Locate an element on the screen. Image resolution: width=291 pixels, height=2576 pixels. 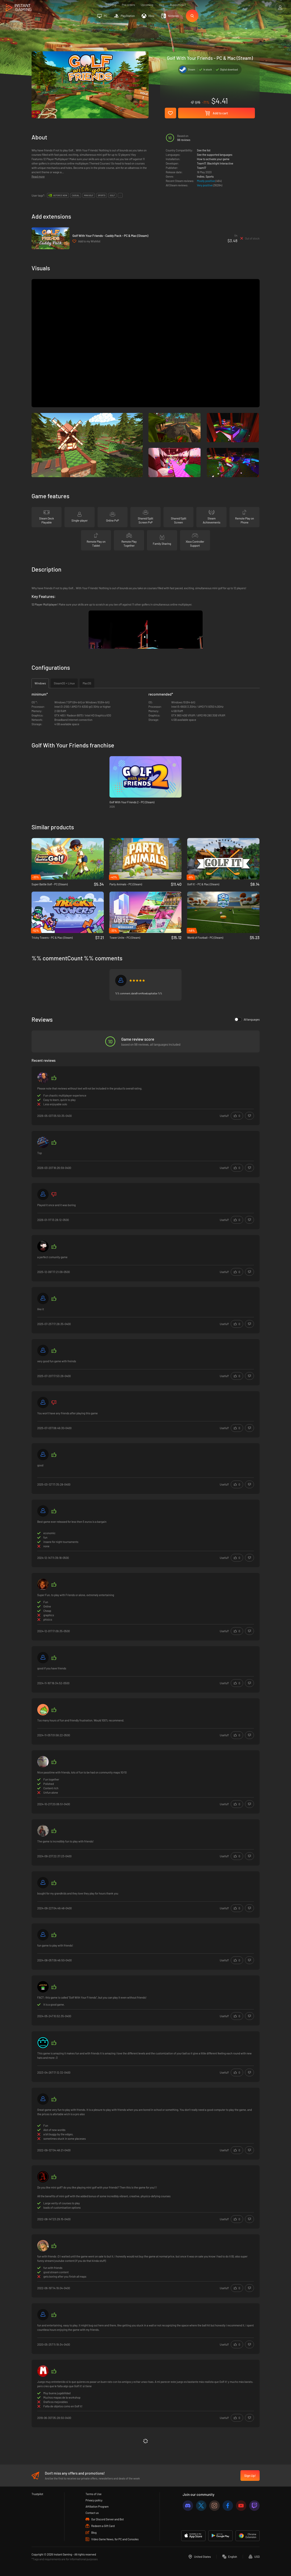
Team17 is located at coordinates (201, 163).